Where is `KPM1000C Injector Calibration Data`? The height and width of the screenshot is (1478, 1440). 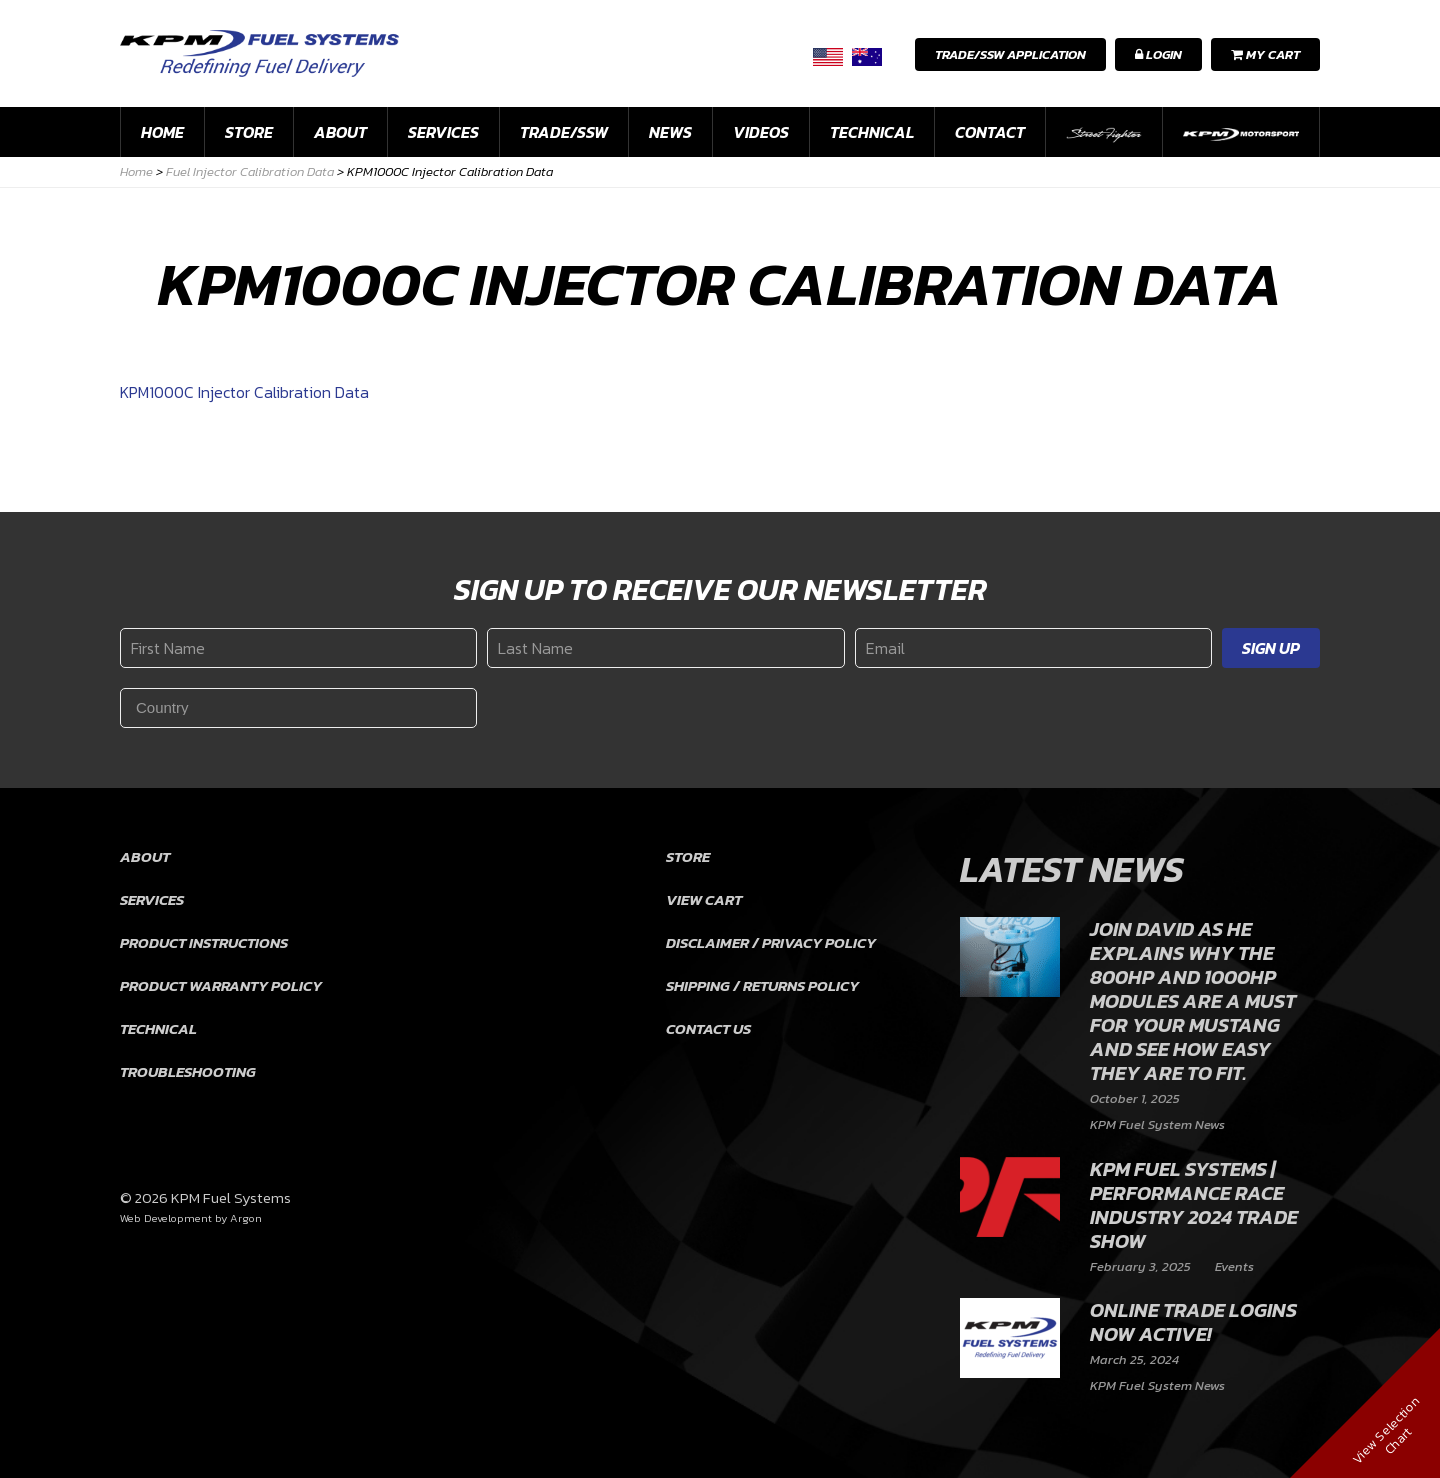
KPM1000C Injector Calibration Data is located at coordinates (244, 392).